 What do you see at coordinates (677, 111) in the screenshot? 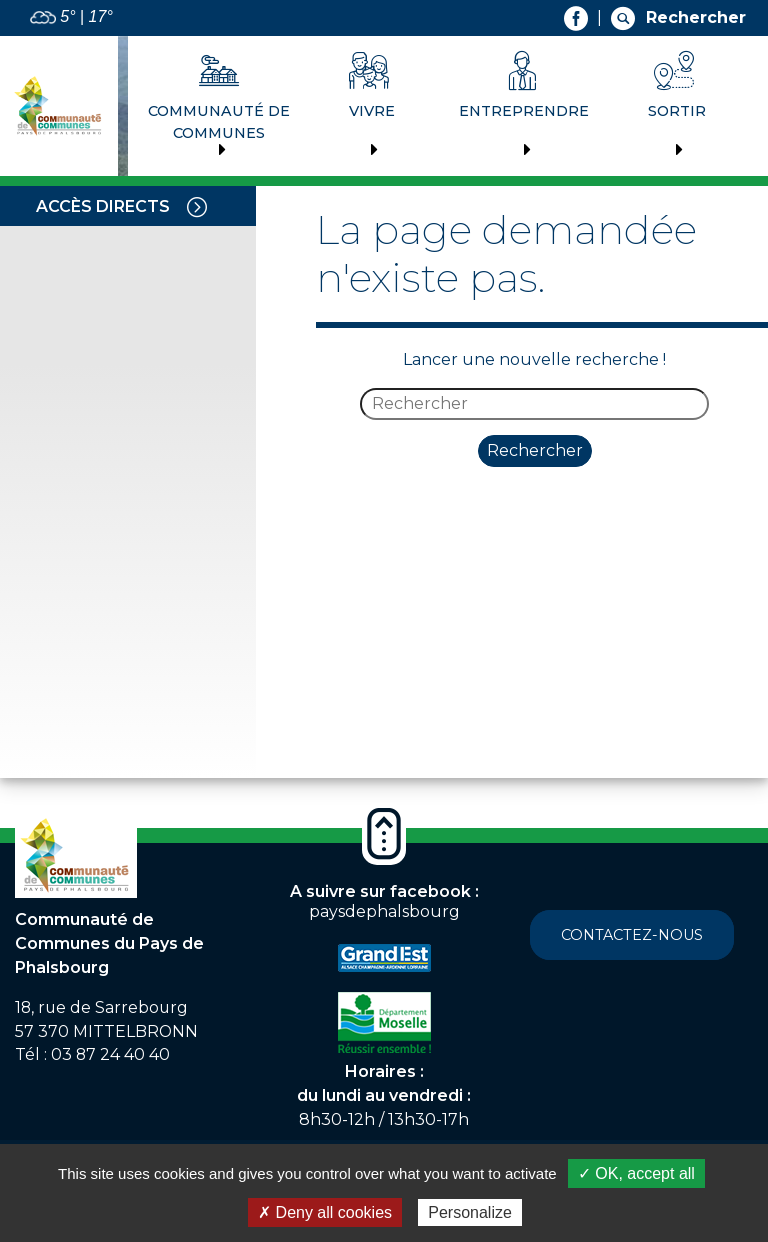
I see `Sortir` at bounding box center [677, 111].